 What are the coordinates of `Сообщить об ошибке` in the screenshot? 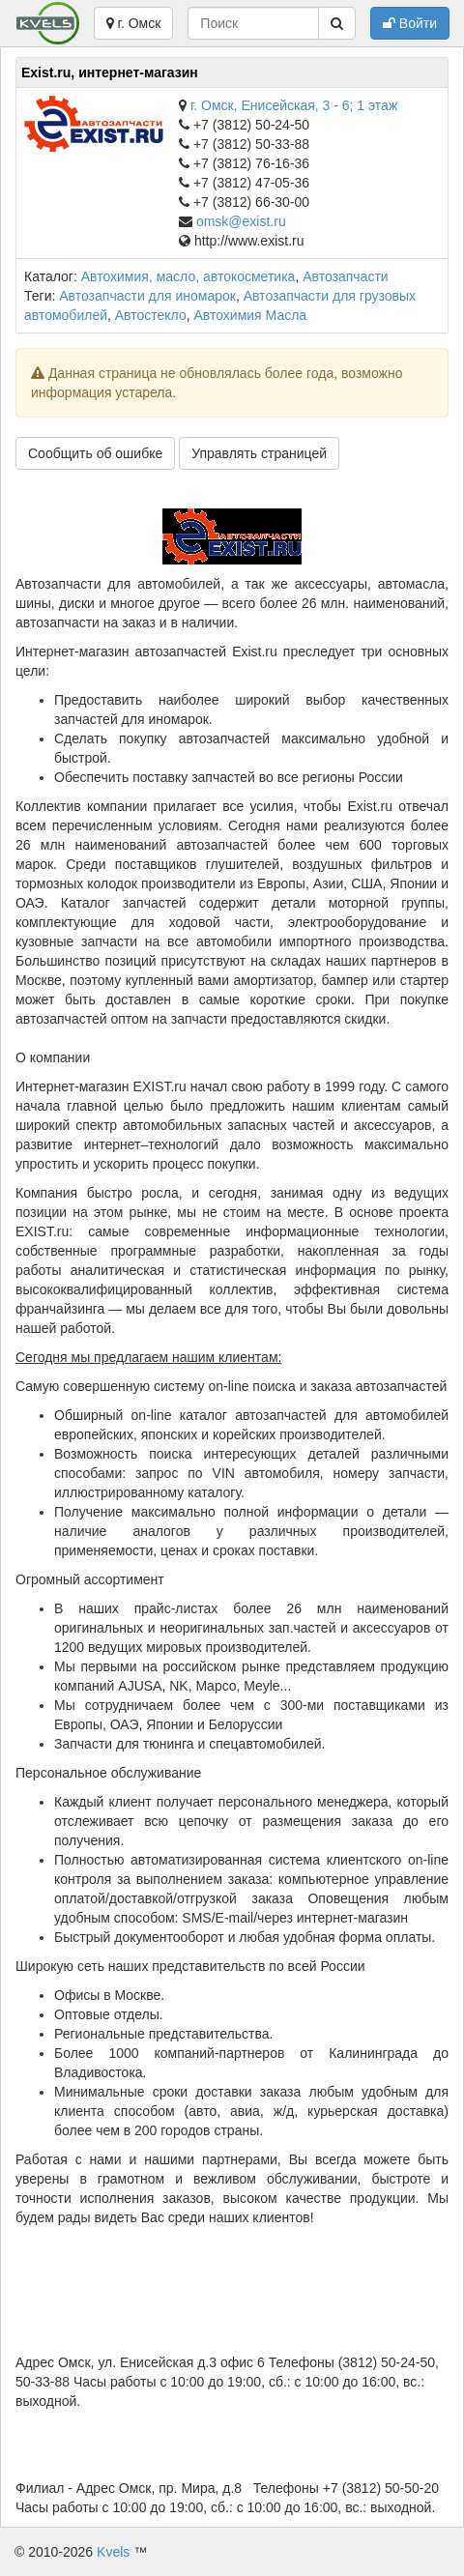 It's located at (95, 453).